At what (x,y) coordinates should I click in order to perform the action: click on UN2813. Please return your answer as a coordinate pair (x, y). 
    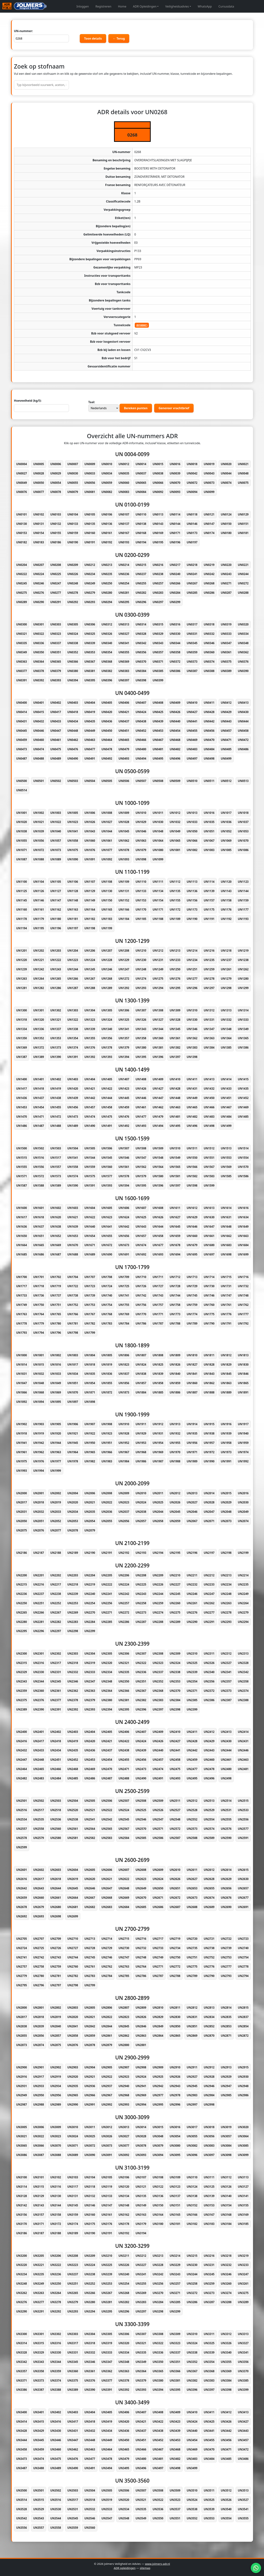
    Looking at the image, I should click on (209, 2007).